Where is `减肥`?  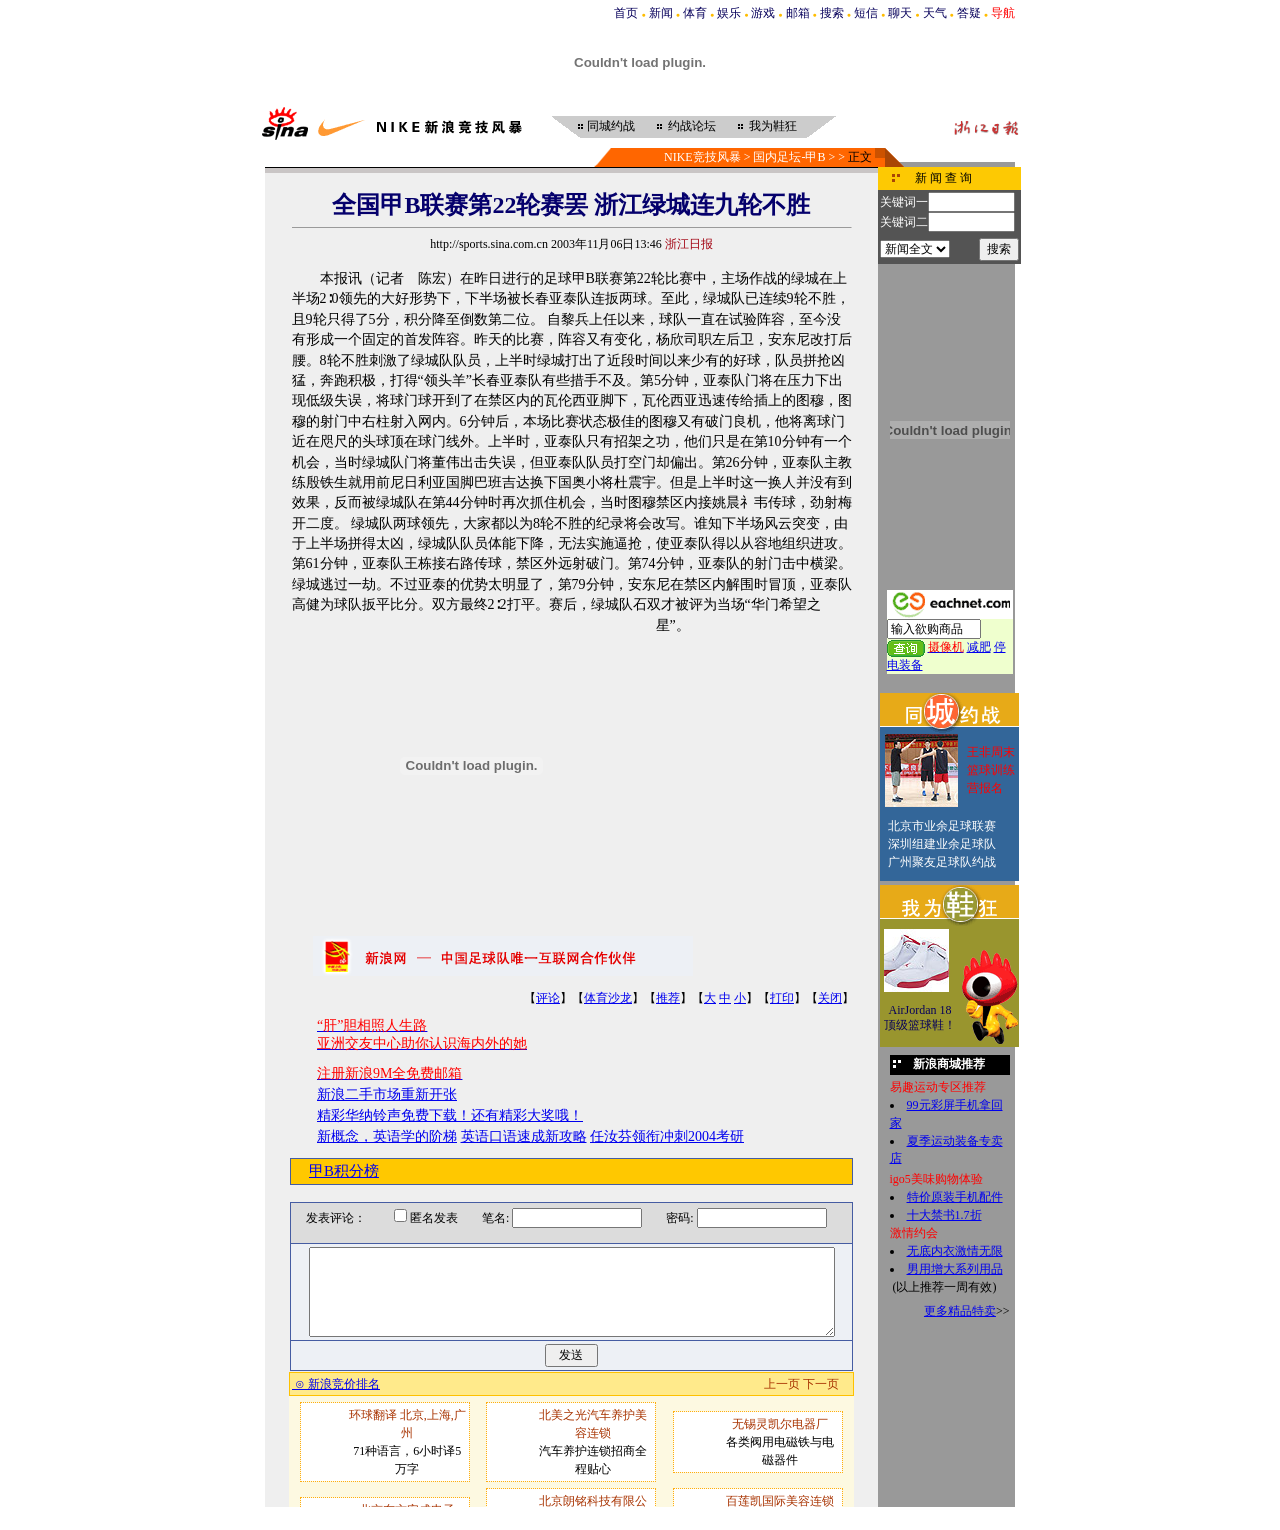
减肥 is located at coordinates (979, 647).